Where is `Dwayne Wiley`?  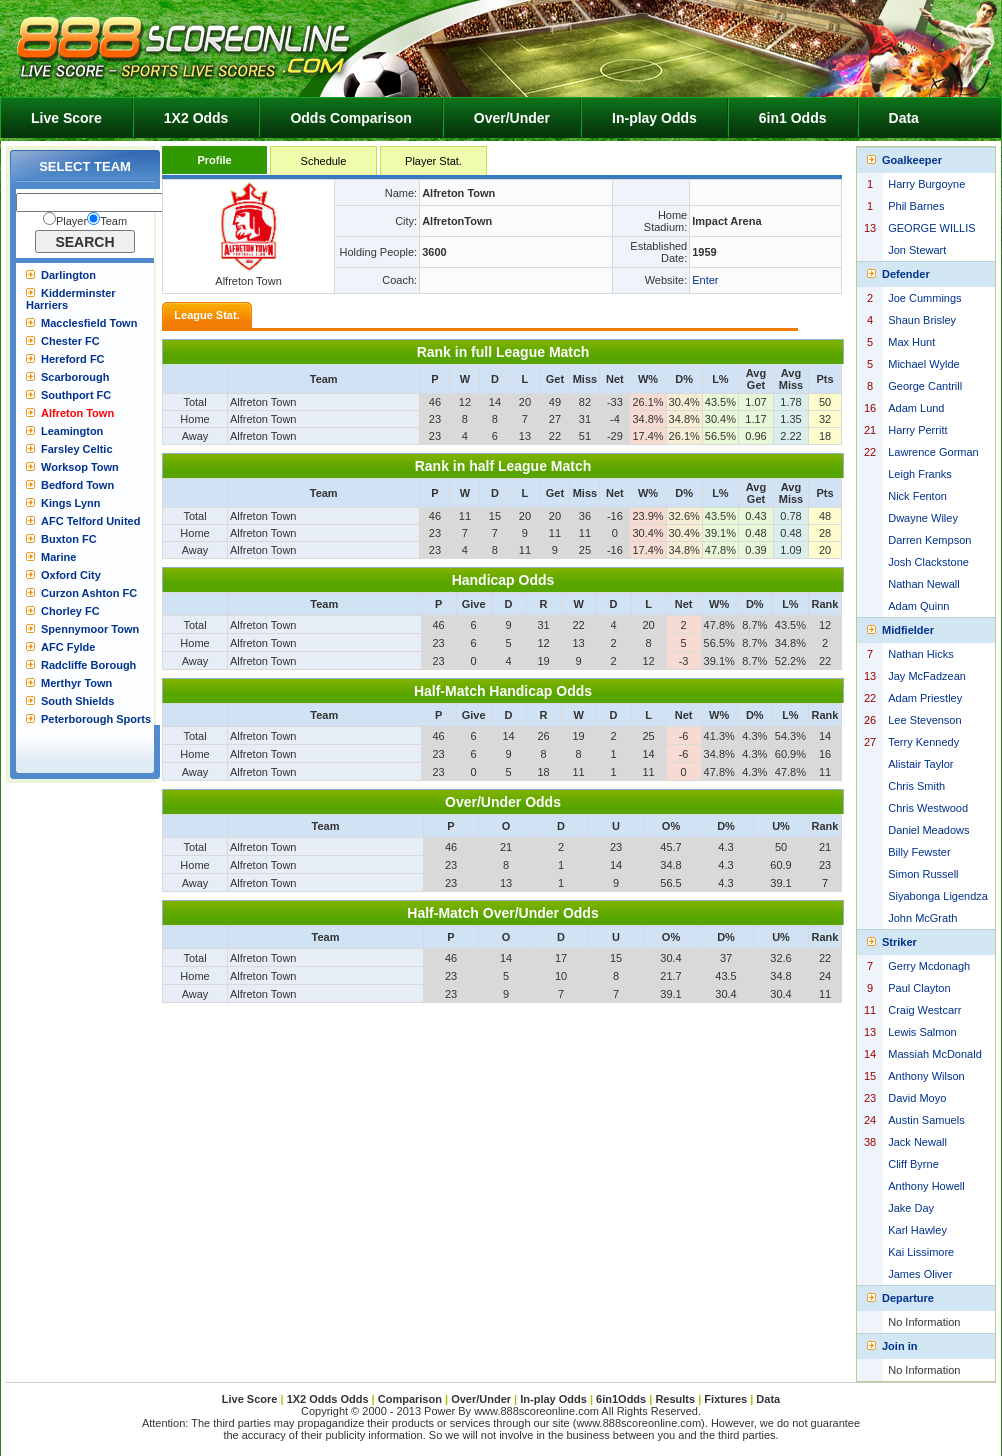
Dwayne Wiley is located at coordinates (923, 518).